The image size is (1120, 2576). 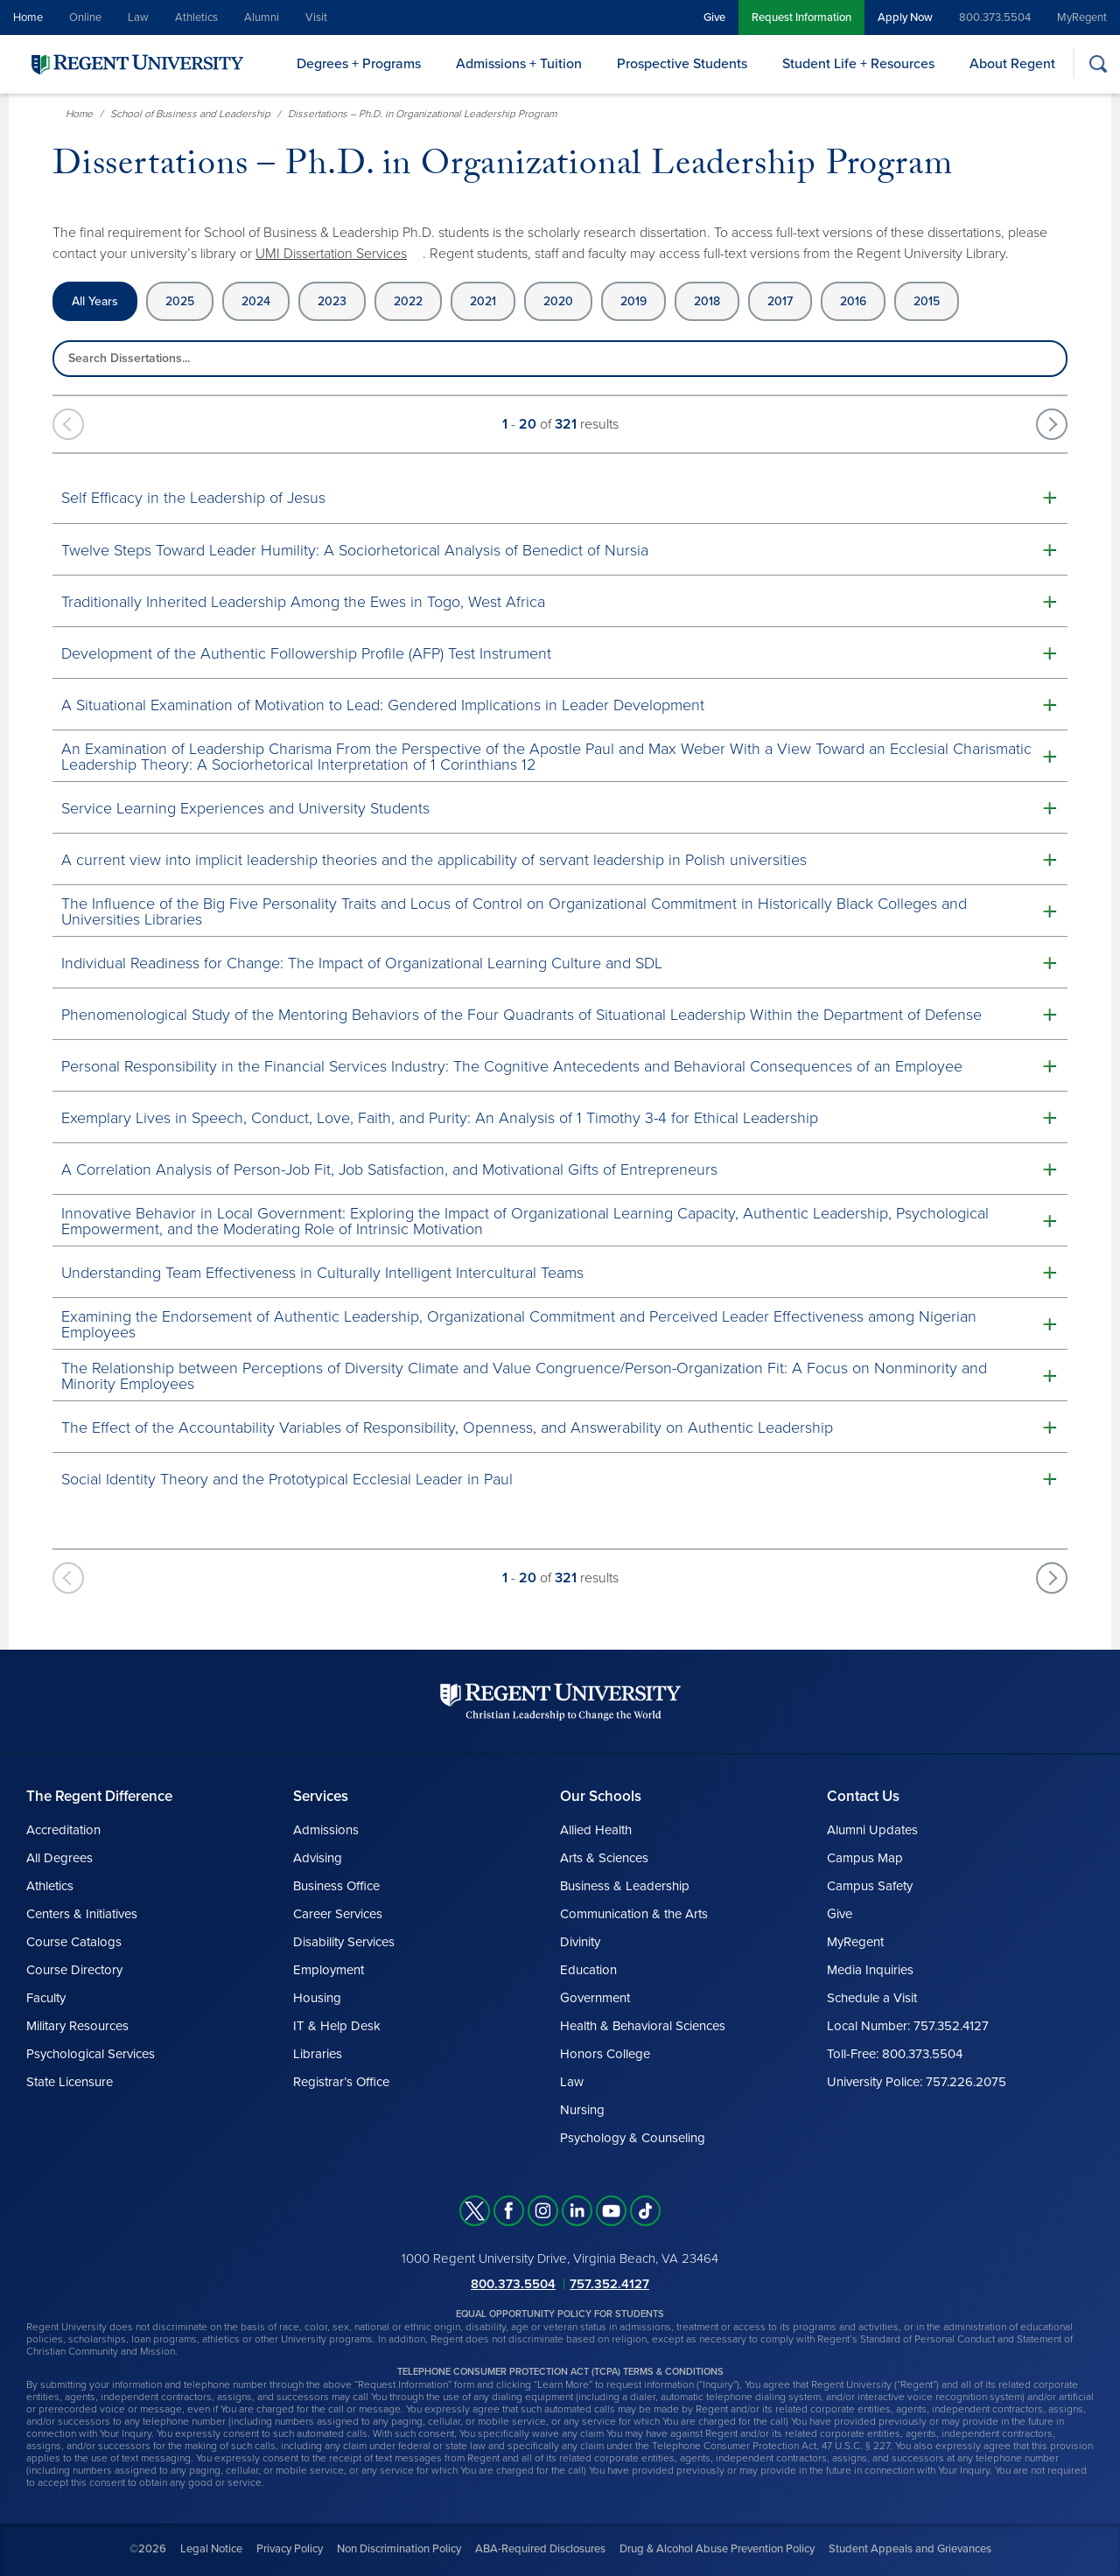 What do you see at coordinates (714, 17) in the screenshot?
I see `Give` at bounding box center [714, 17].